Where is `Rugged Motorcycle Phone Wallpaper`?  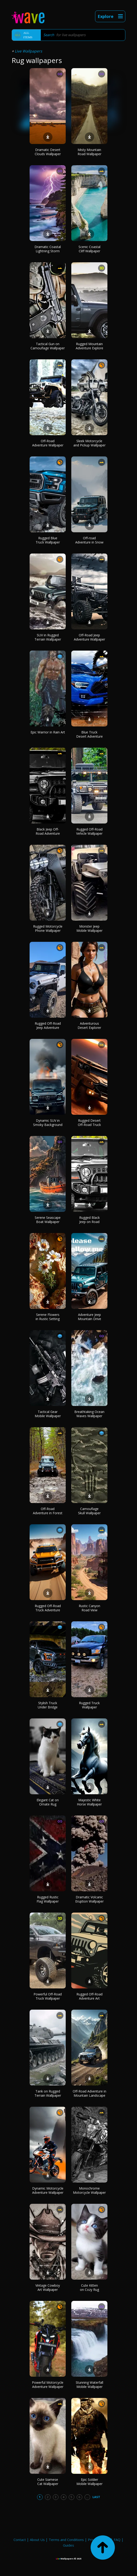 Rugged Motorcycle Phone Wallpaper is located at coordinates (47, 928).